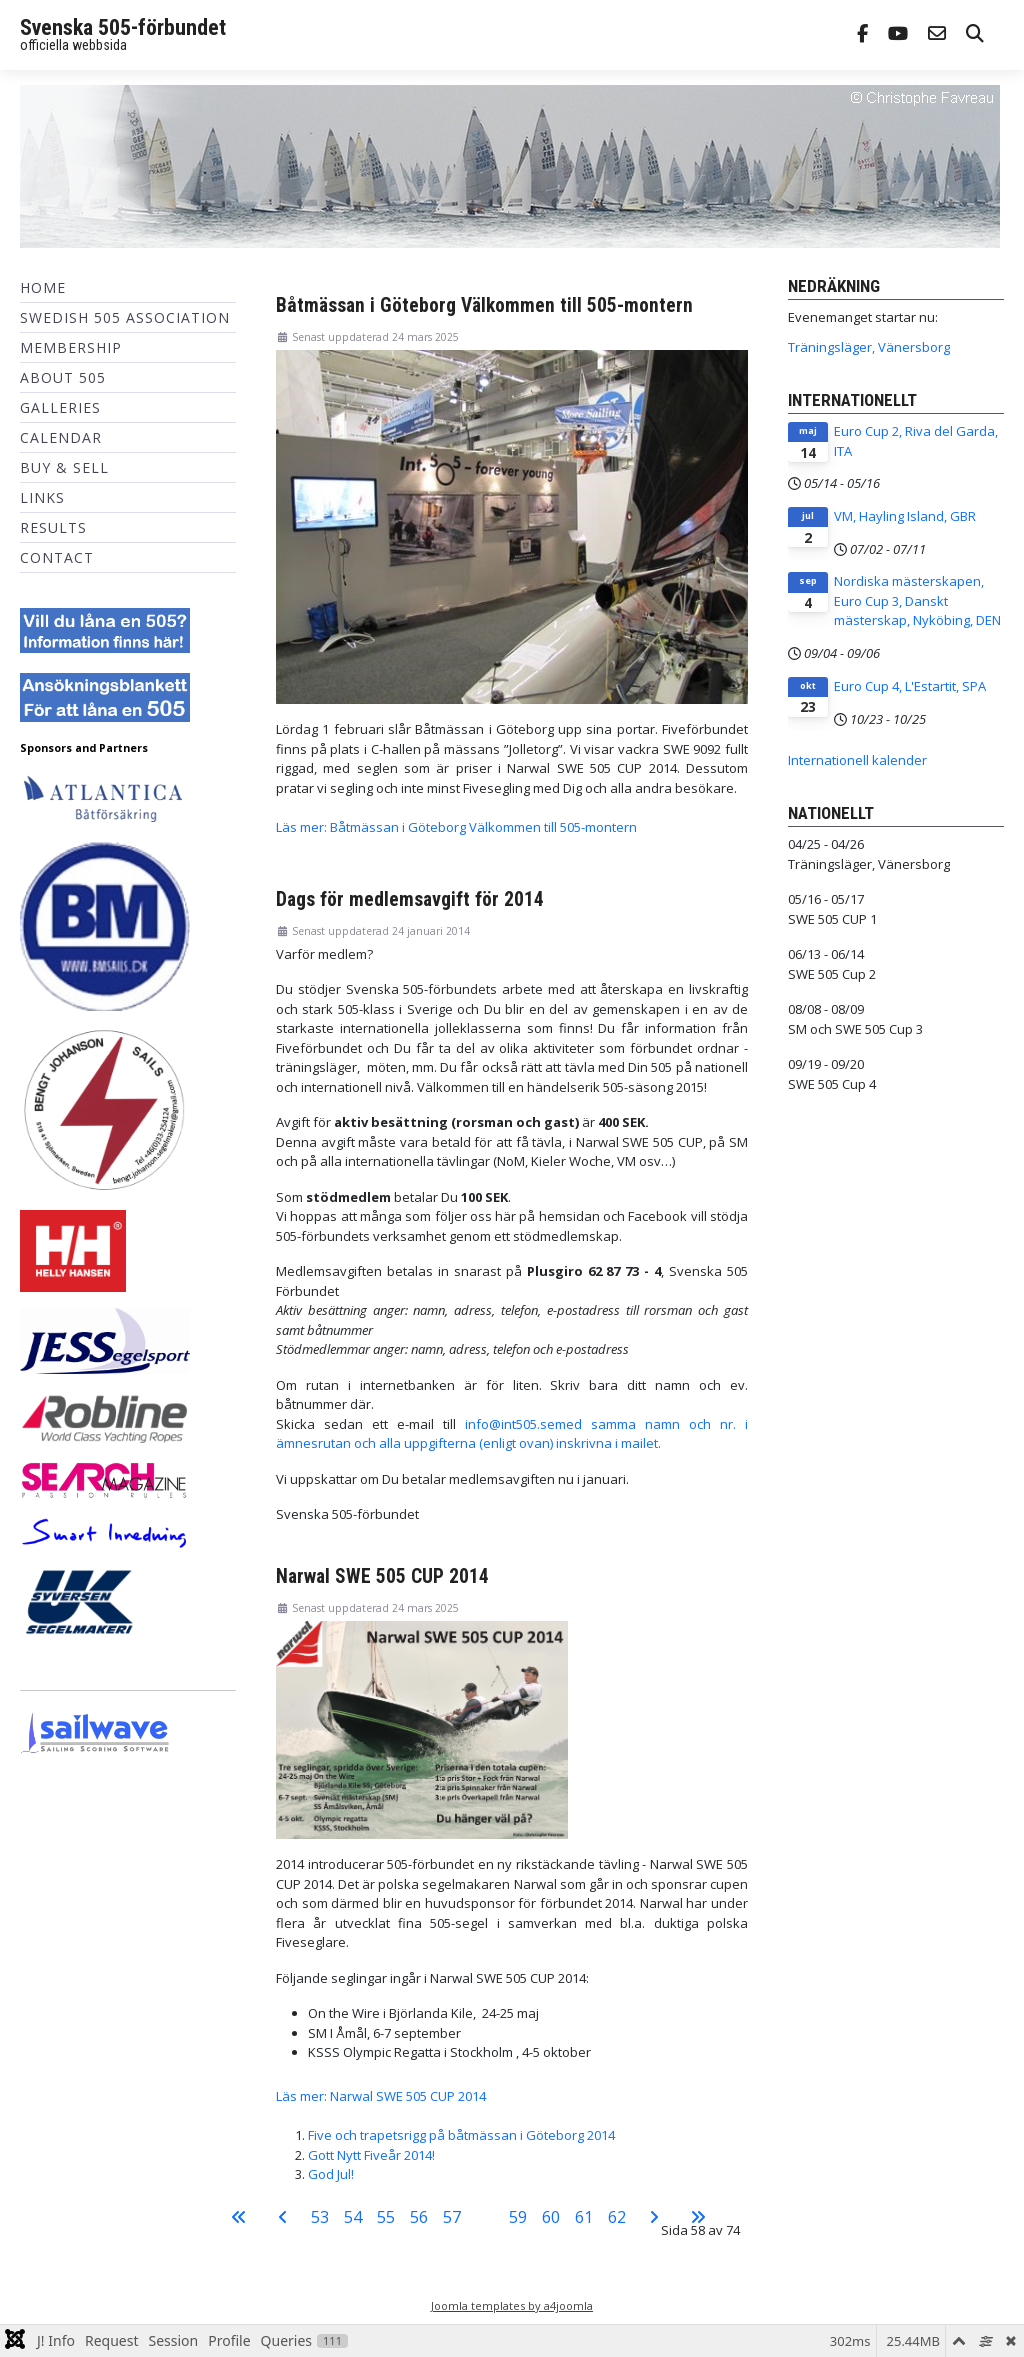 The height and width of the screenshot is (2357, 1024). What do you see at coordinates (71, 347) in the screenshot?
I see `Membership` at bounding box center [71, 347].